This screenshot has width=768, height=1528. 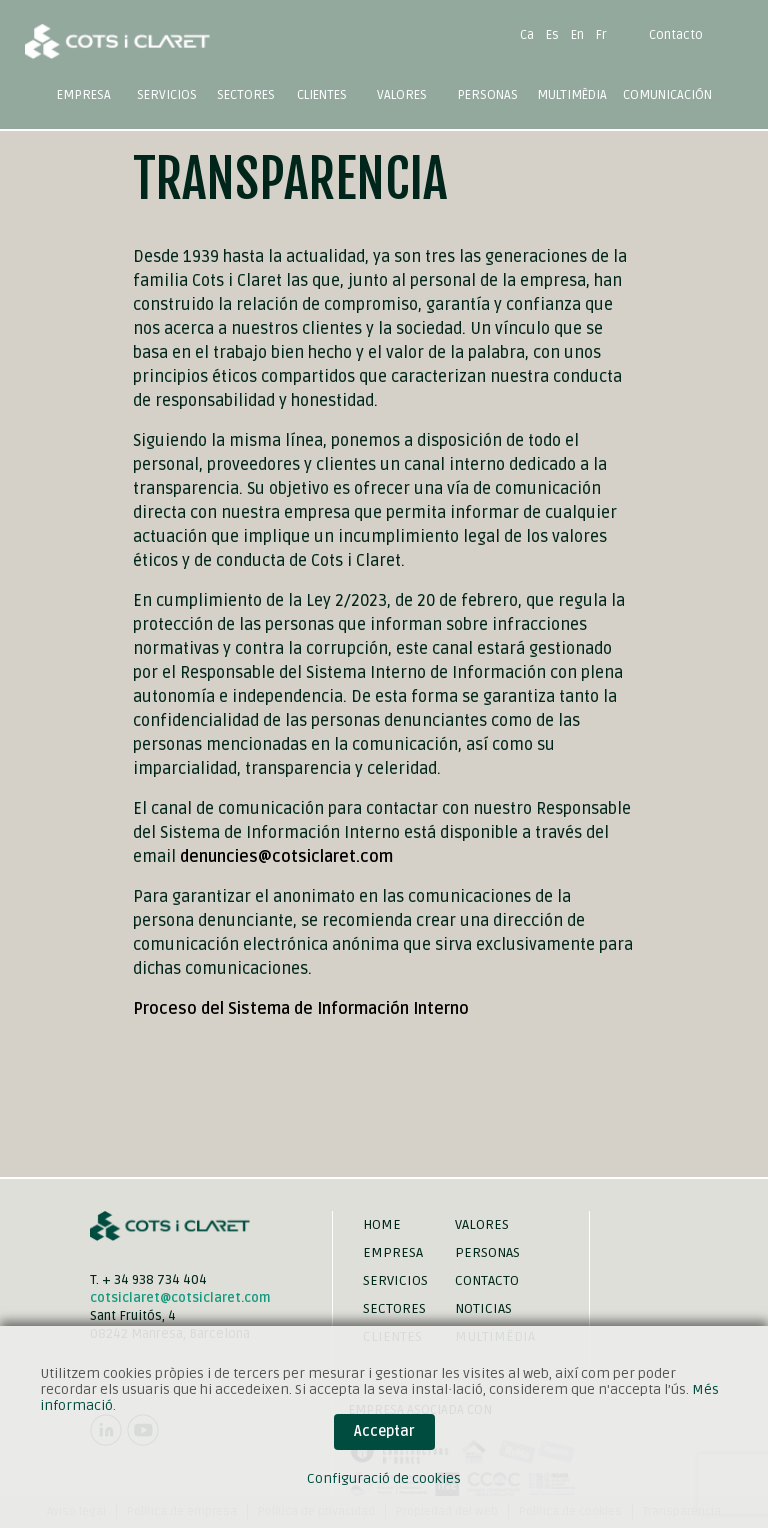 I want to click on Comunicación [button], so click(x=667, y=95).